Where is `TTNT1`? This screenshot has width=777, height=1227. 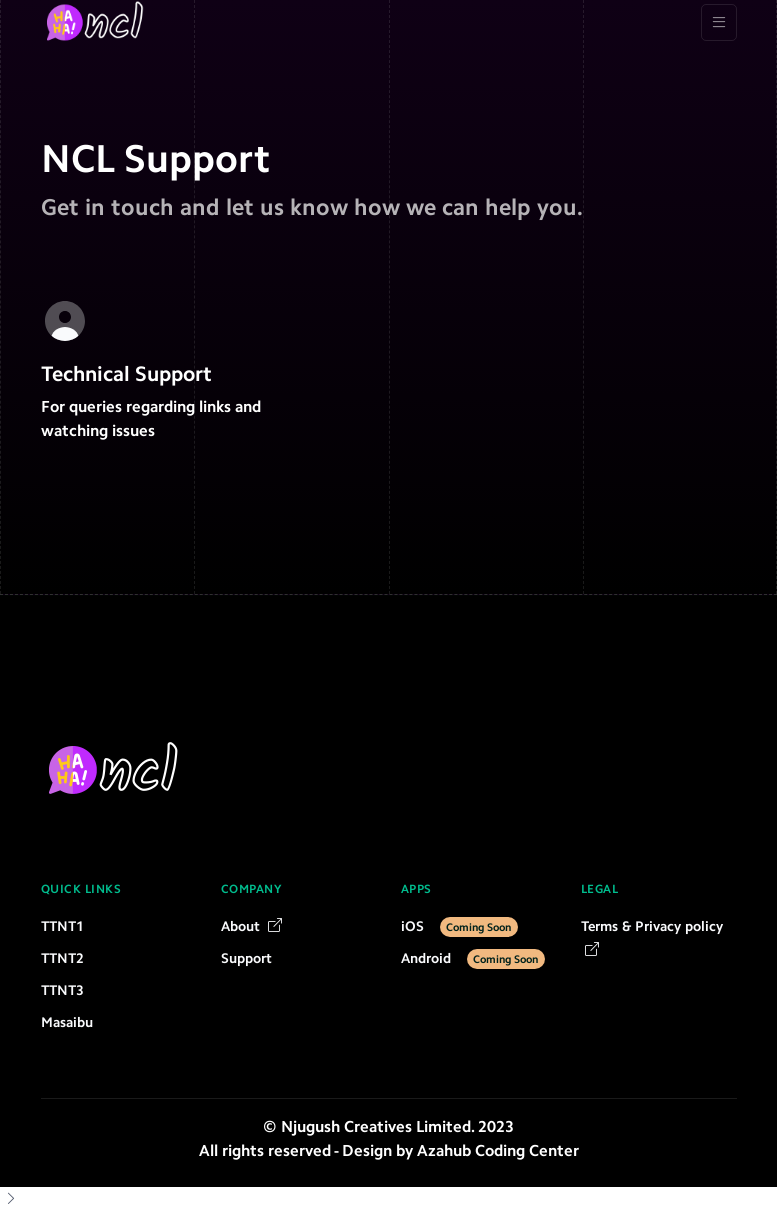 TTNT1 is located at coordinates (62, 926).